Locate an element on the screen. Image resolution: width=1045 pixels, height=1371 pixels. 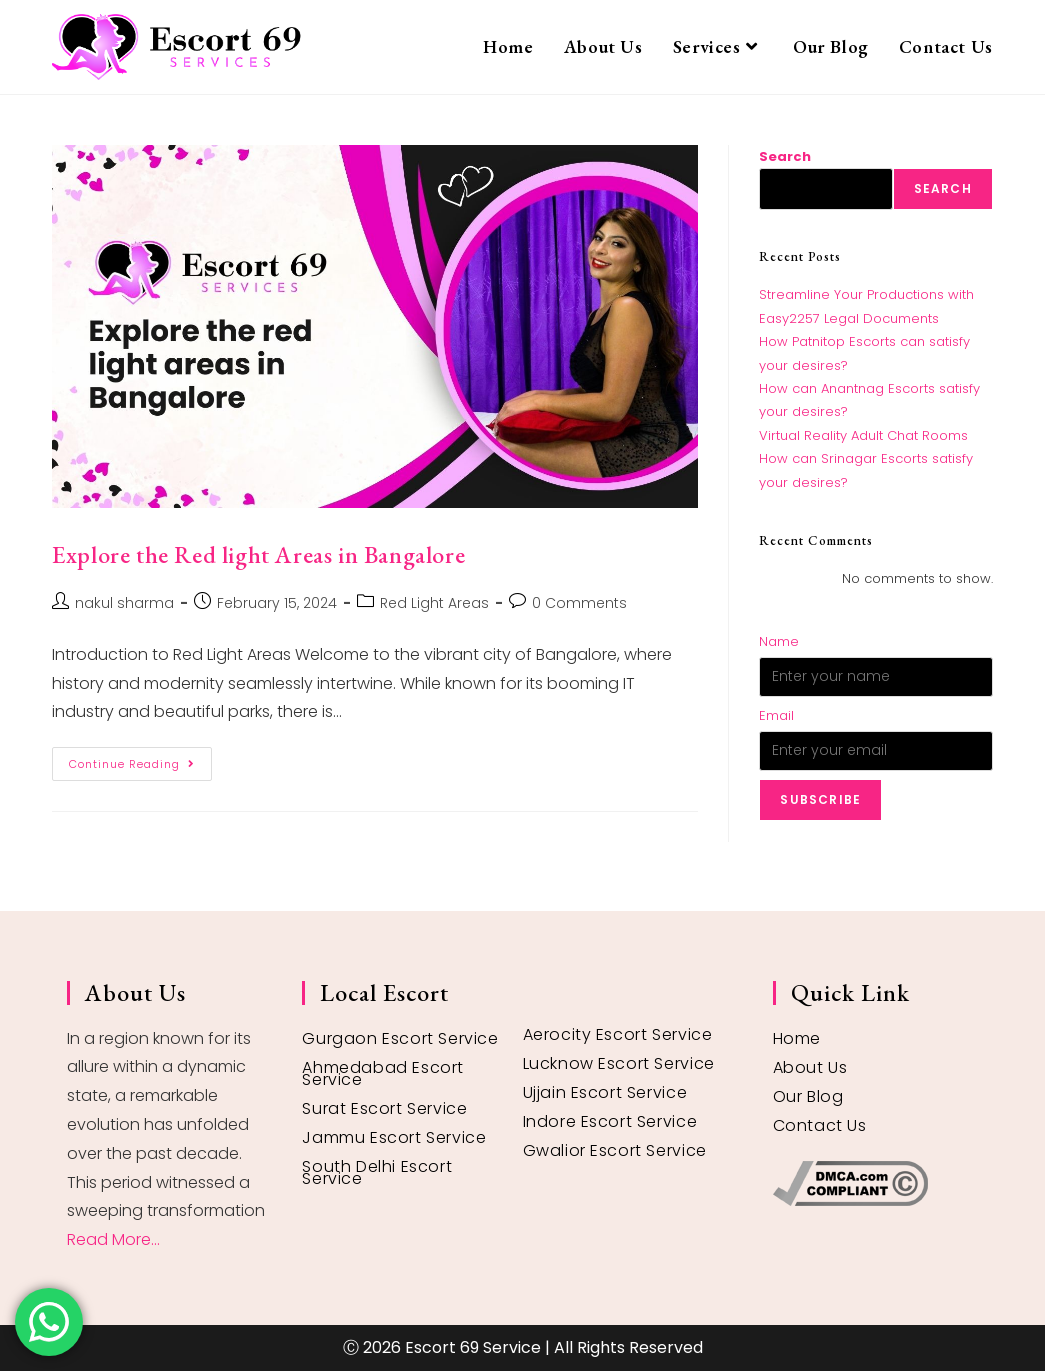
Contact Us is located at coordinates (820, 1125).